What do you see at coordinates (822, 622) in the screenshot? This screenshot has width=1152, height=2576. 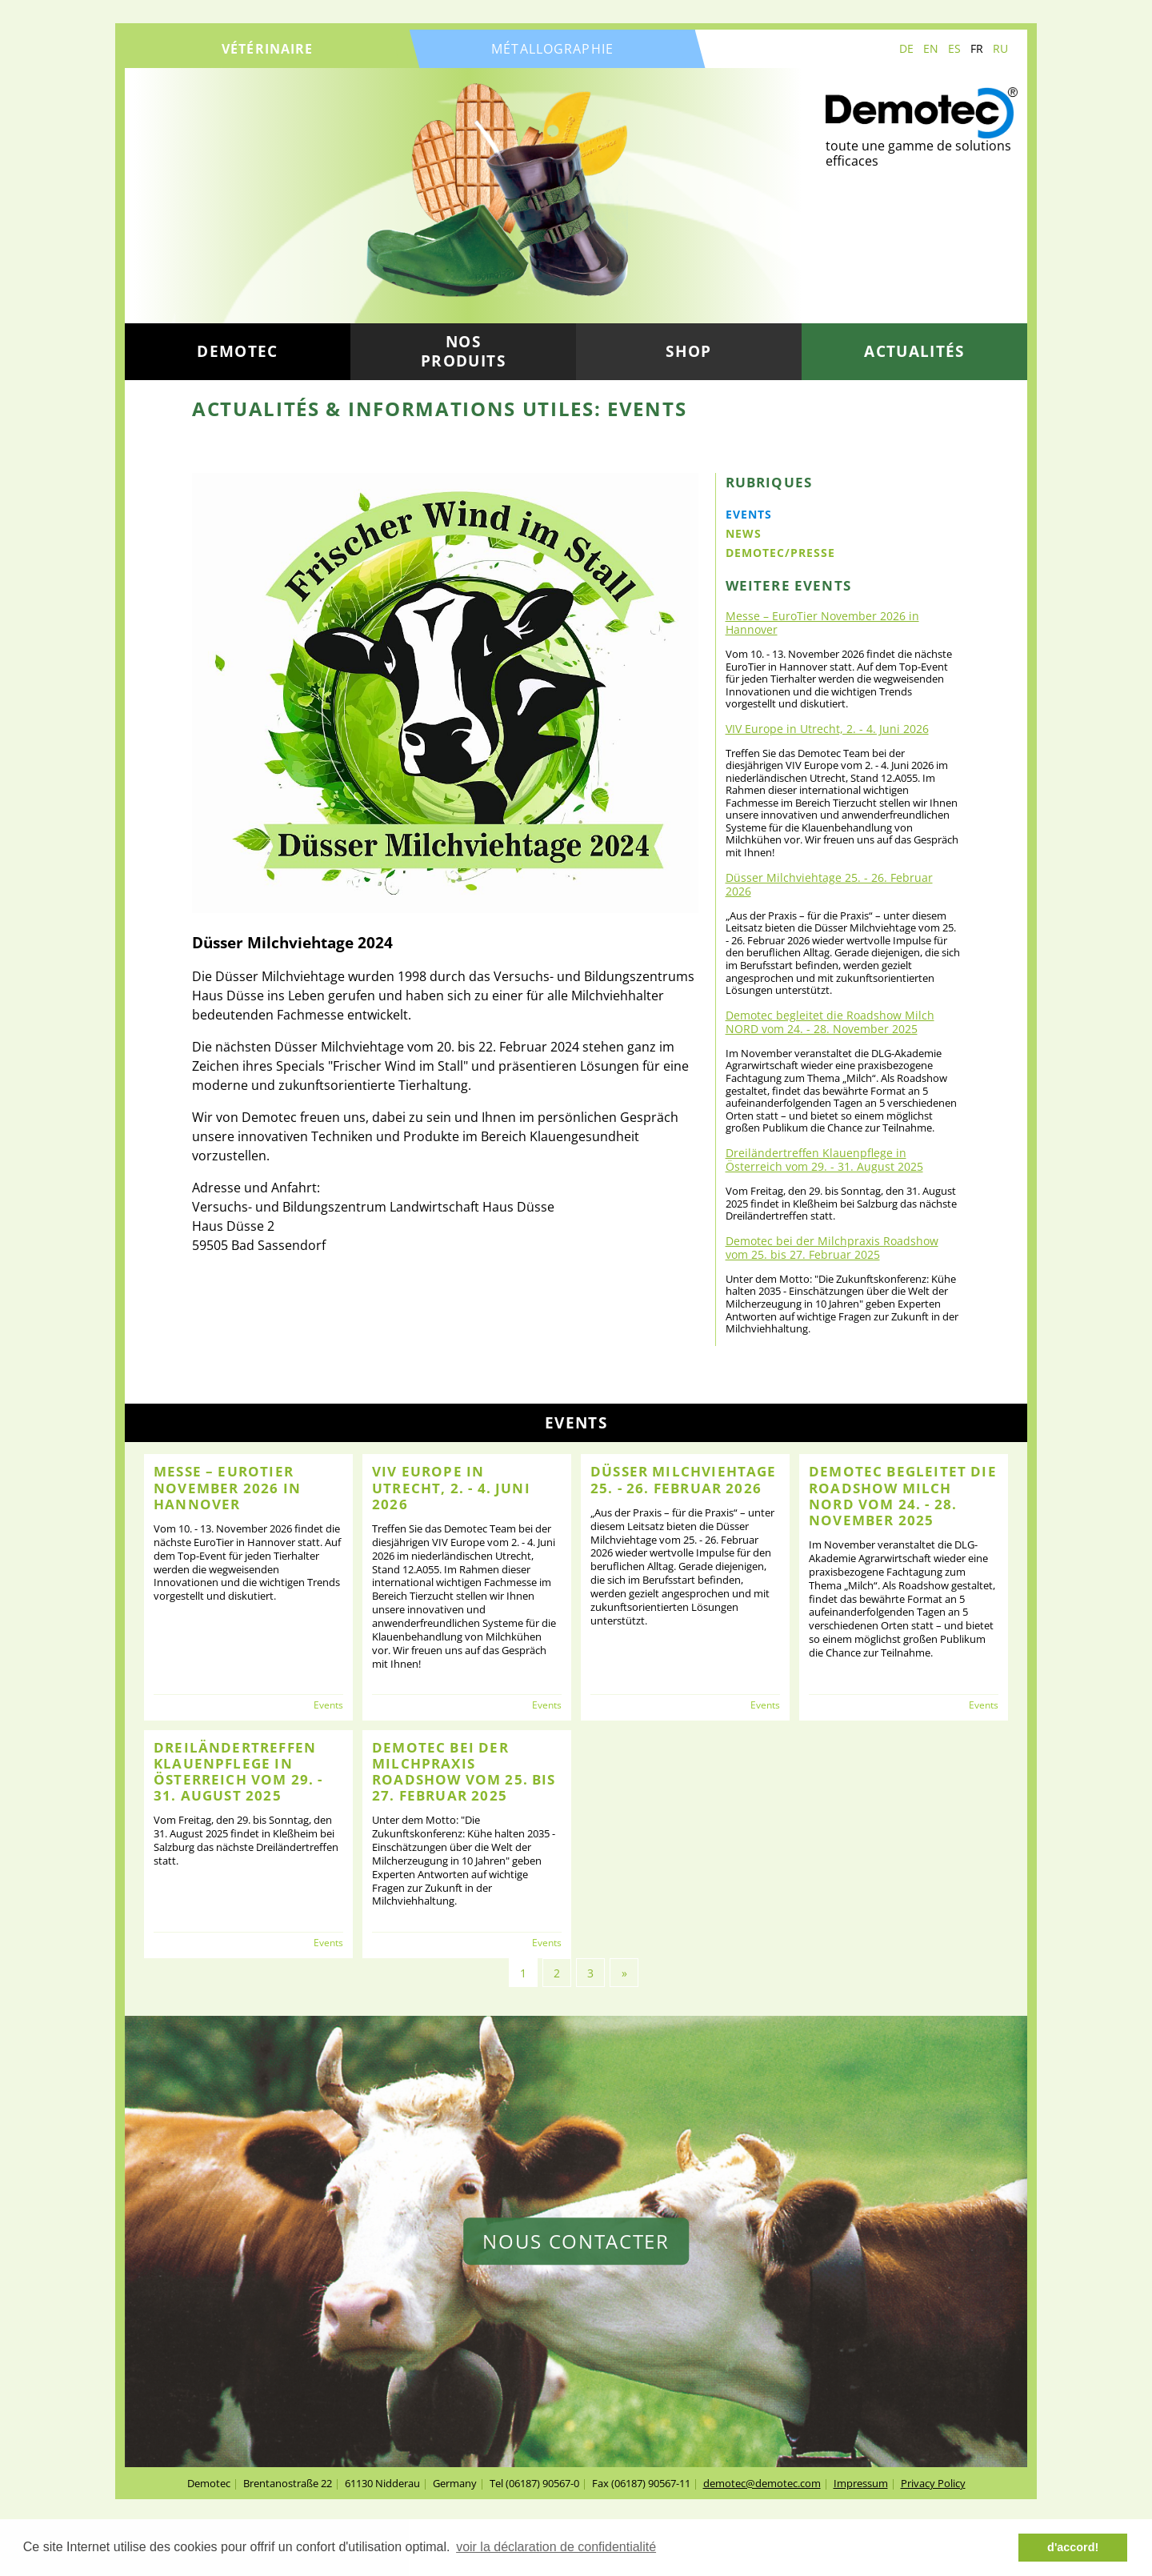 I see `Messe – EuroTier November 2026 in Hannover` at bounding box center [822, 622].